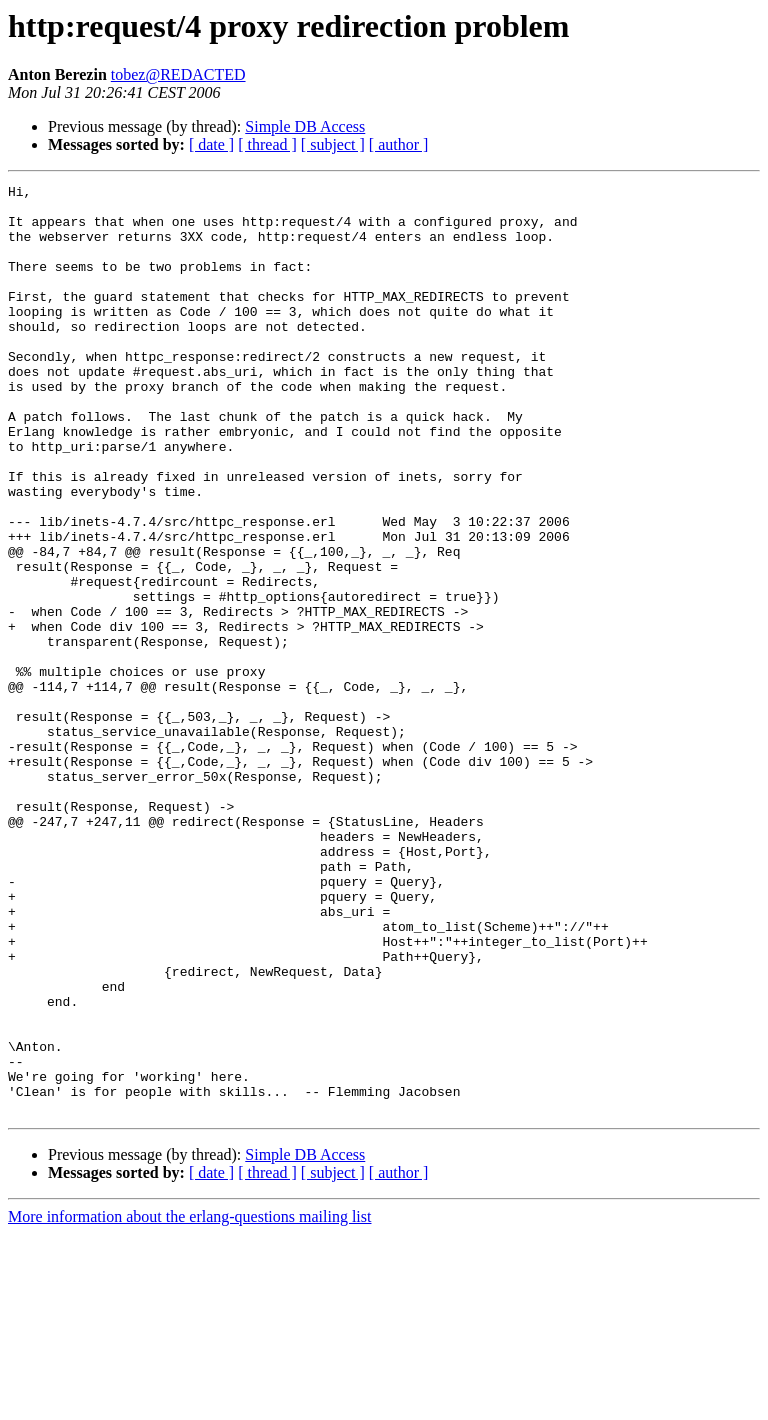  What do you see at coordinates (399, 144) in the screenshot?
I see `[ author ]` at bounding box center [399, 144].